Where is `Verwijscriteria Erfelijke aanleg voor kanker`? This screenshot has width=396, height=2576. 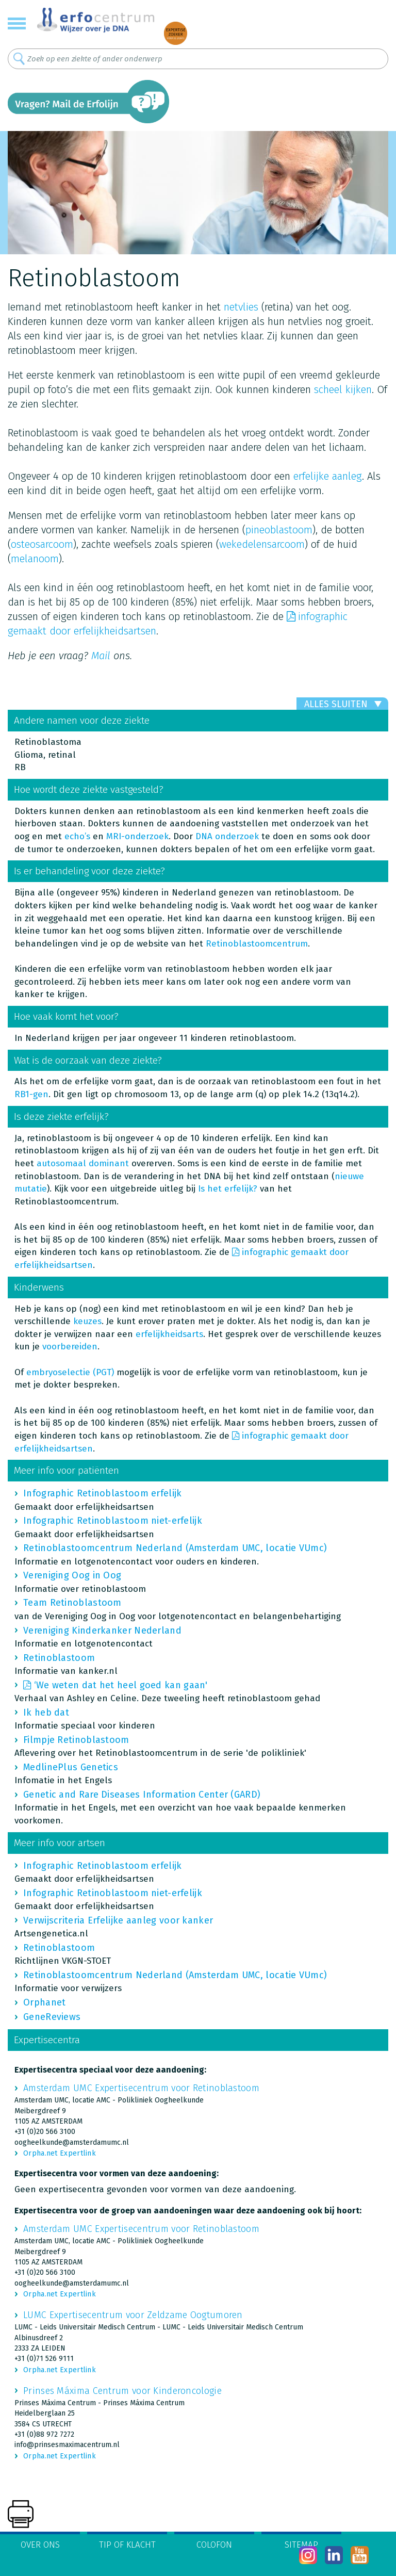
Verwijscriteria Erfelijke aanleg voor kanker is located at coordinates (118, 1920).